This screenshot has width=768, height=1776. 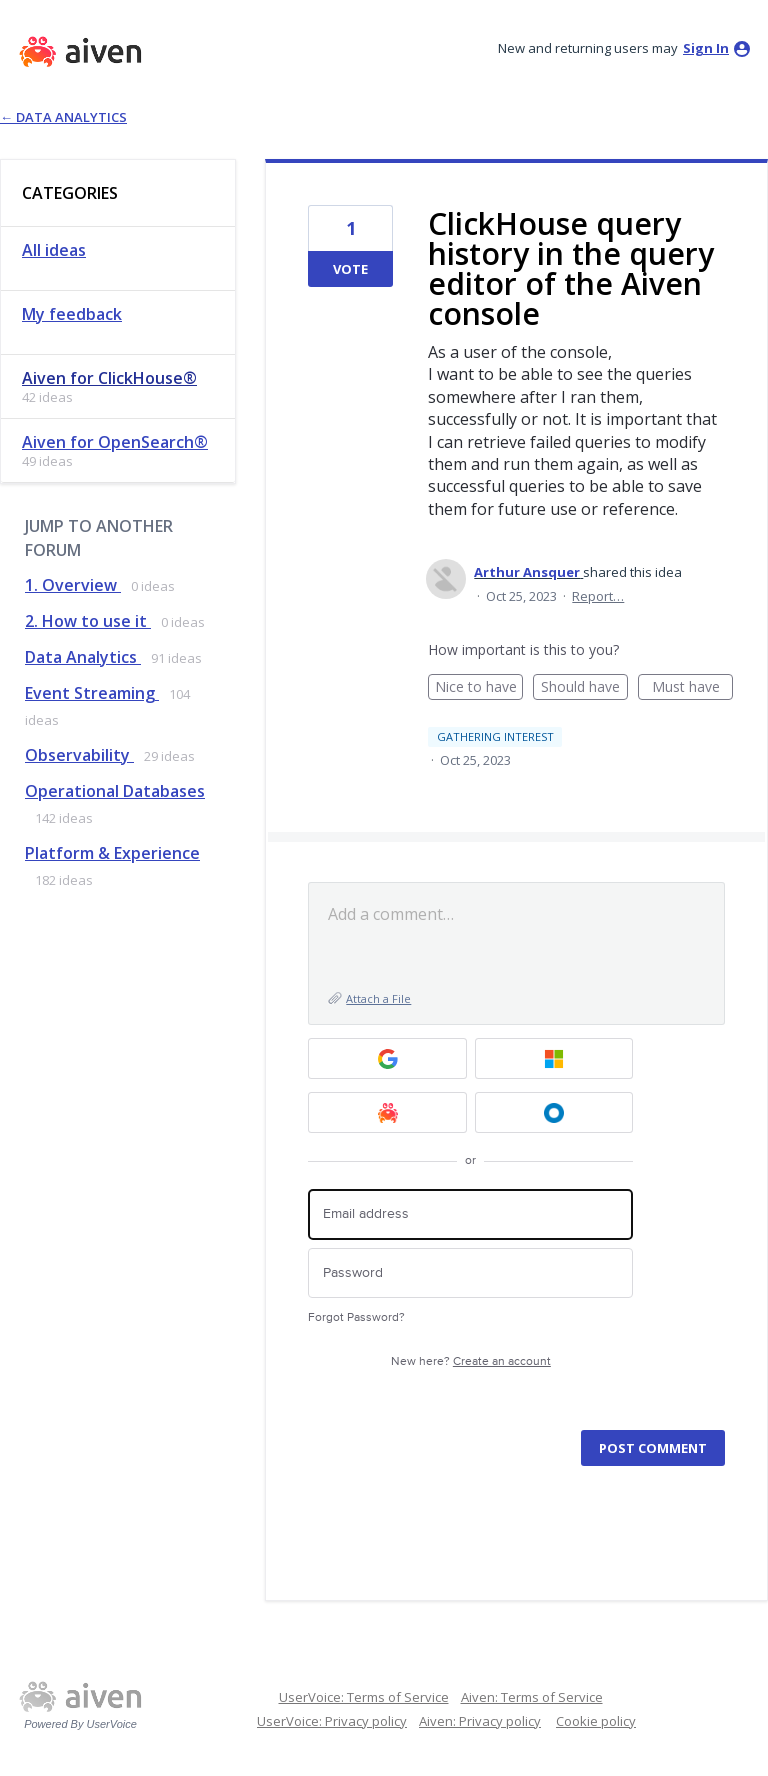 What do you see at coordinates (596, 1721) in the screenshot?
I see `Cookie policy` at bounding box center [596, 1721].